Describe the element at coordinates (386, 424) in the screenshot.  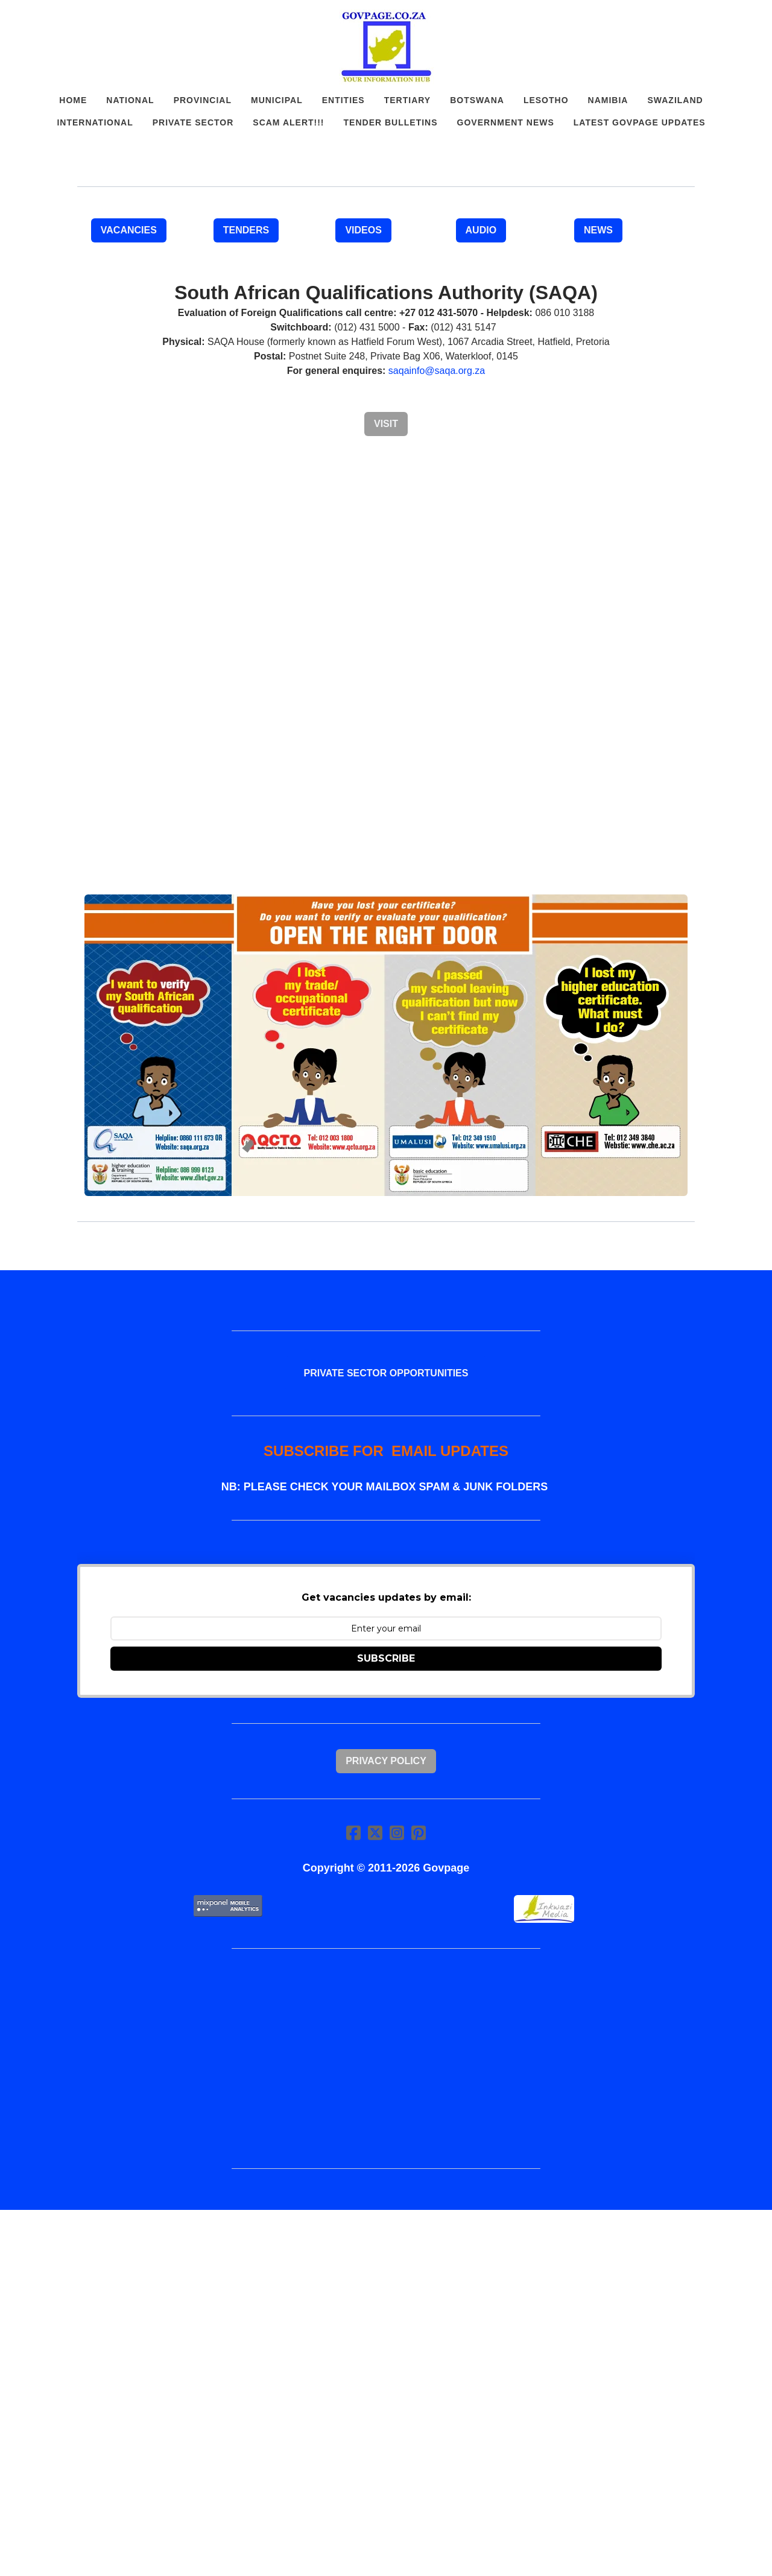
I see `Visit` at that location.